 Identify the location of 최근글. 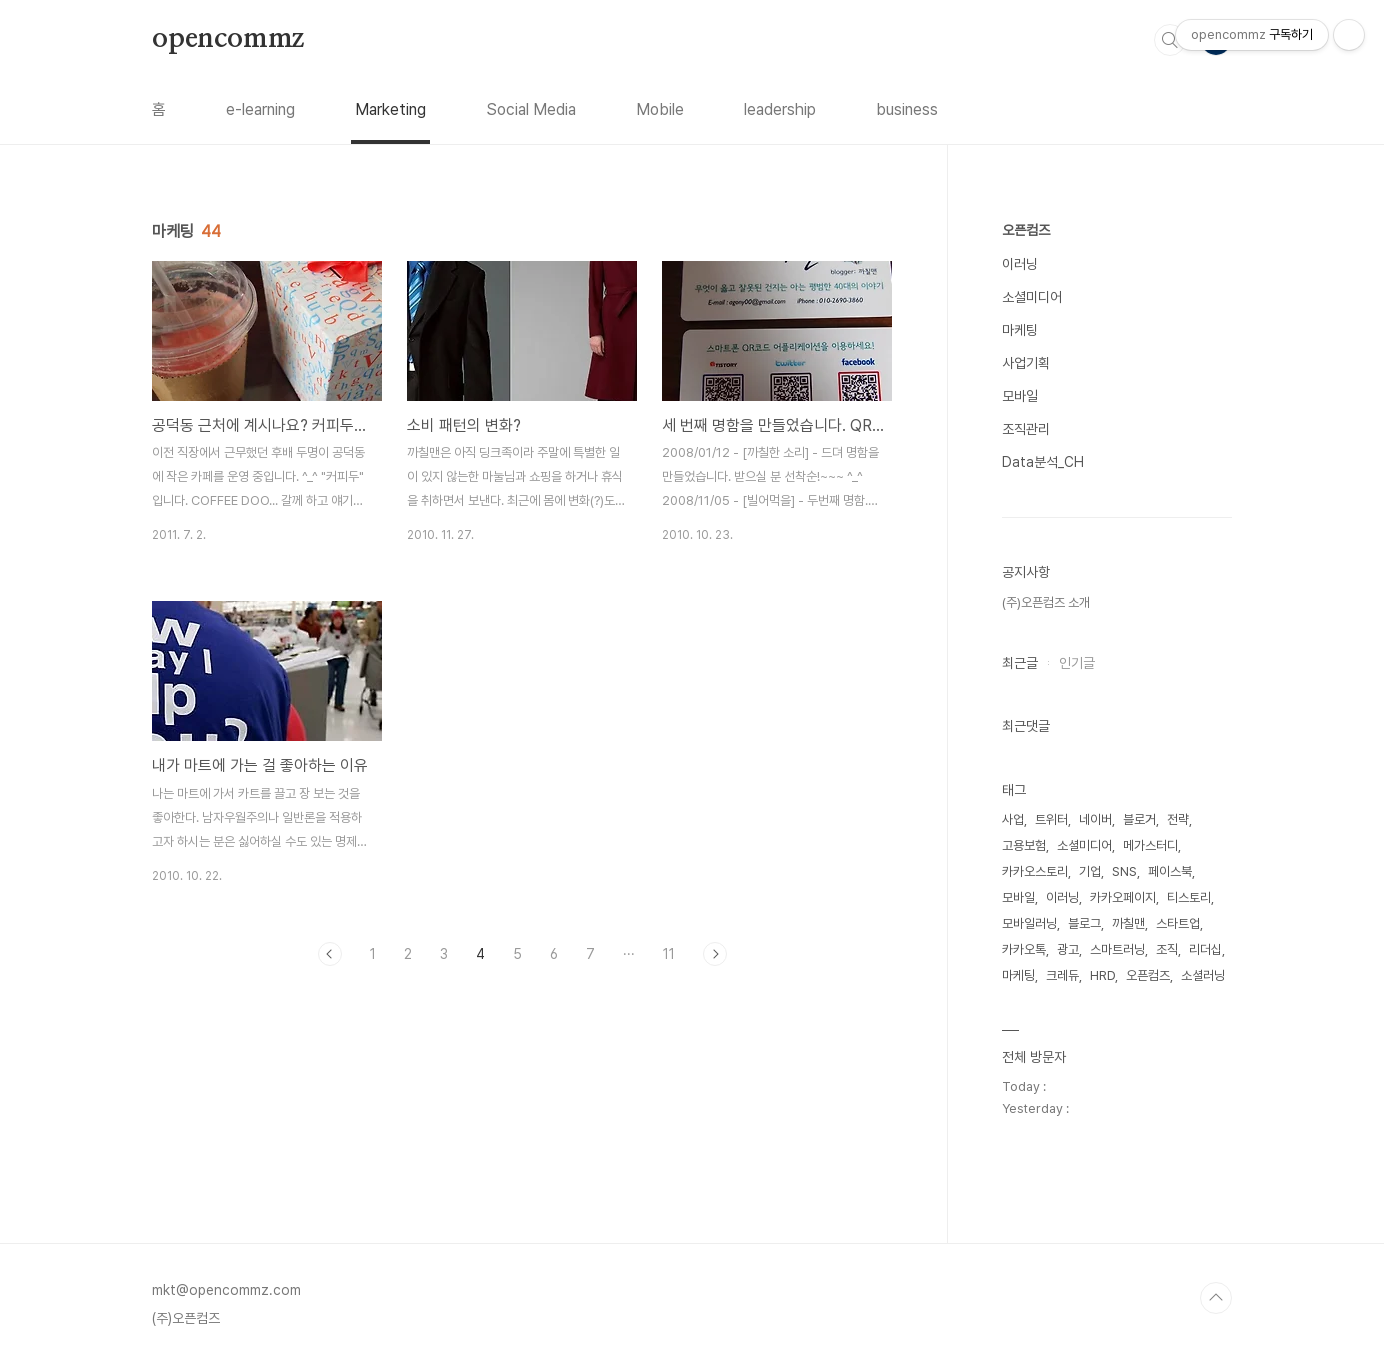
(1020, 663).